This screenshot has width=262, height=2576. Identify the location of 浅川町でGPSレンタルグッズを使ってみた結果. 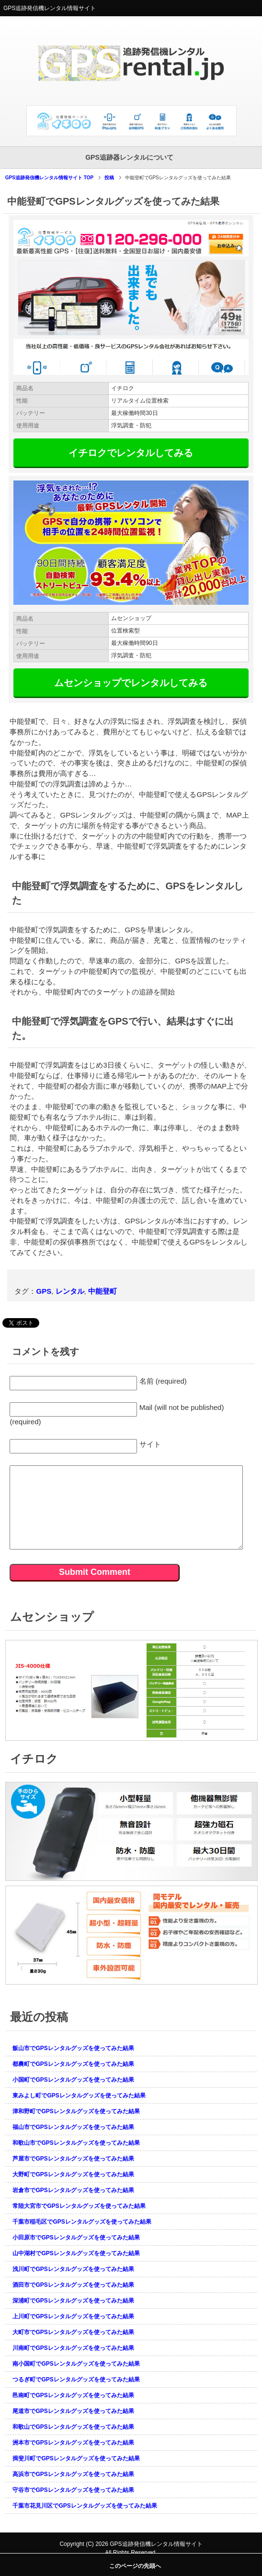
(73, 2269).